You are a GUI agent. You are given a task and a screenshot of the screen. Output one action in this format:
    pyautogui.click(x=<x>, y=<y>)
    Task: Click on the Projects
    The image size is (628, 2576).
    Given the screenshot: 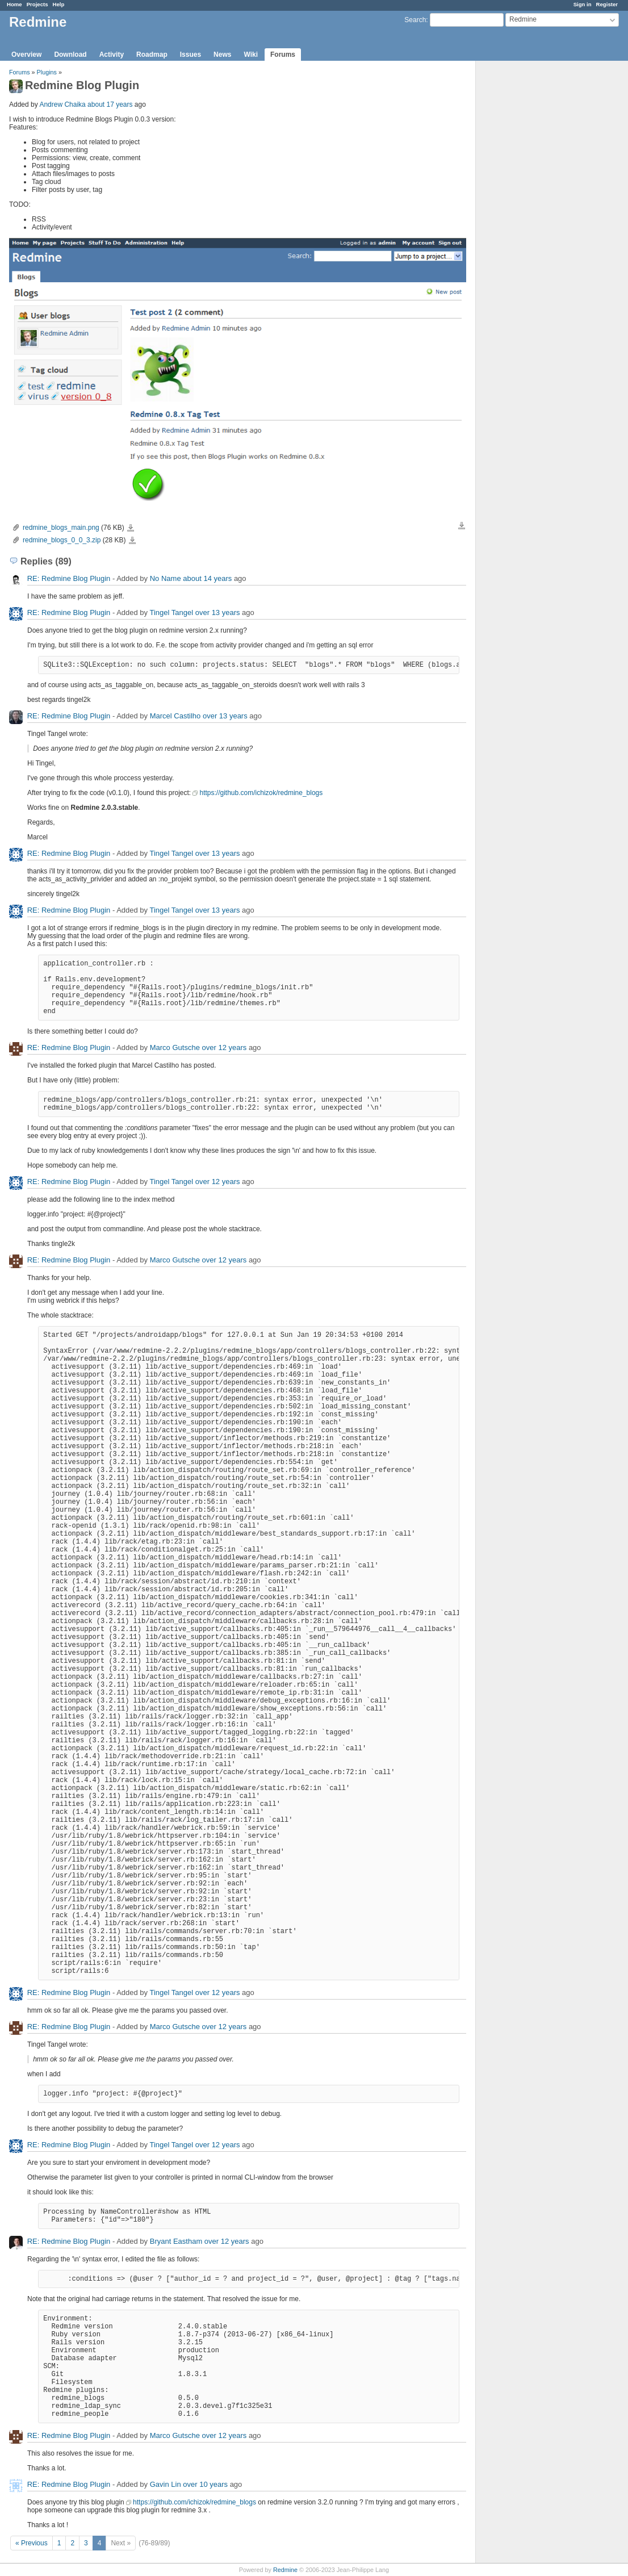 What is the action you would take?
    pyautogui.click(x=37, y=4)
    